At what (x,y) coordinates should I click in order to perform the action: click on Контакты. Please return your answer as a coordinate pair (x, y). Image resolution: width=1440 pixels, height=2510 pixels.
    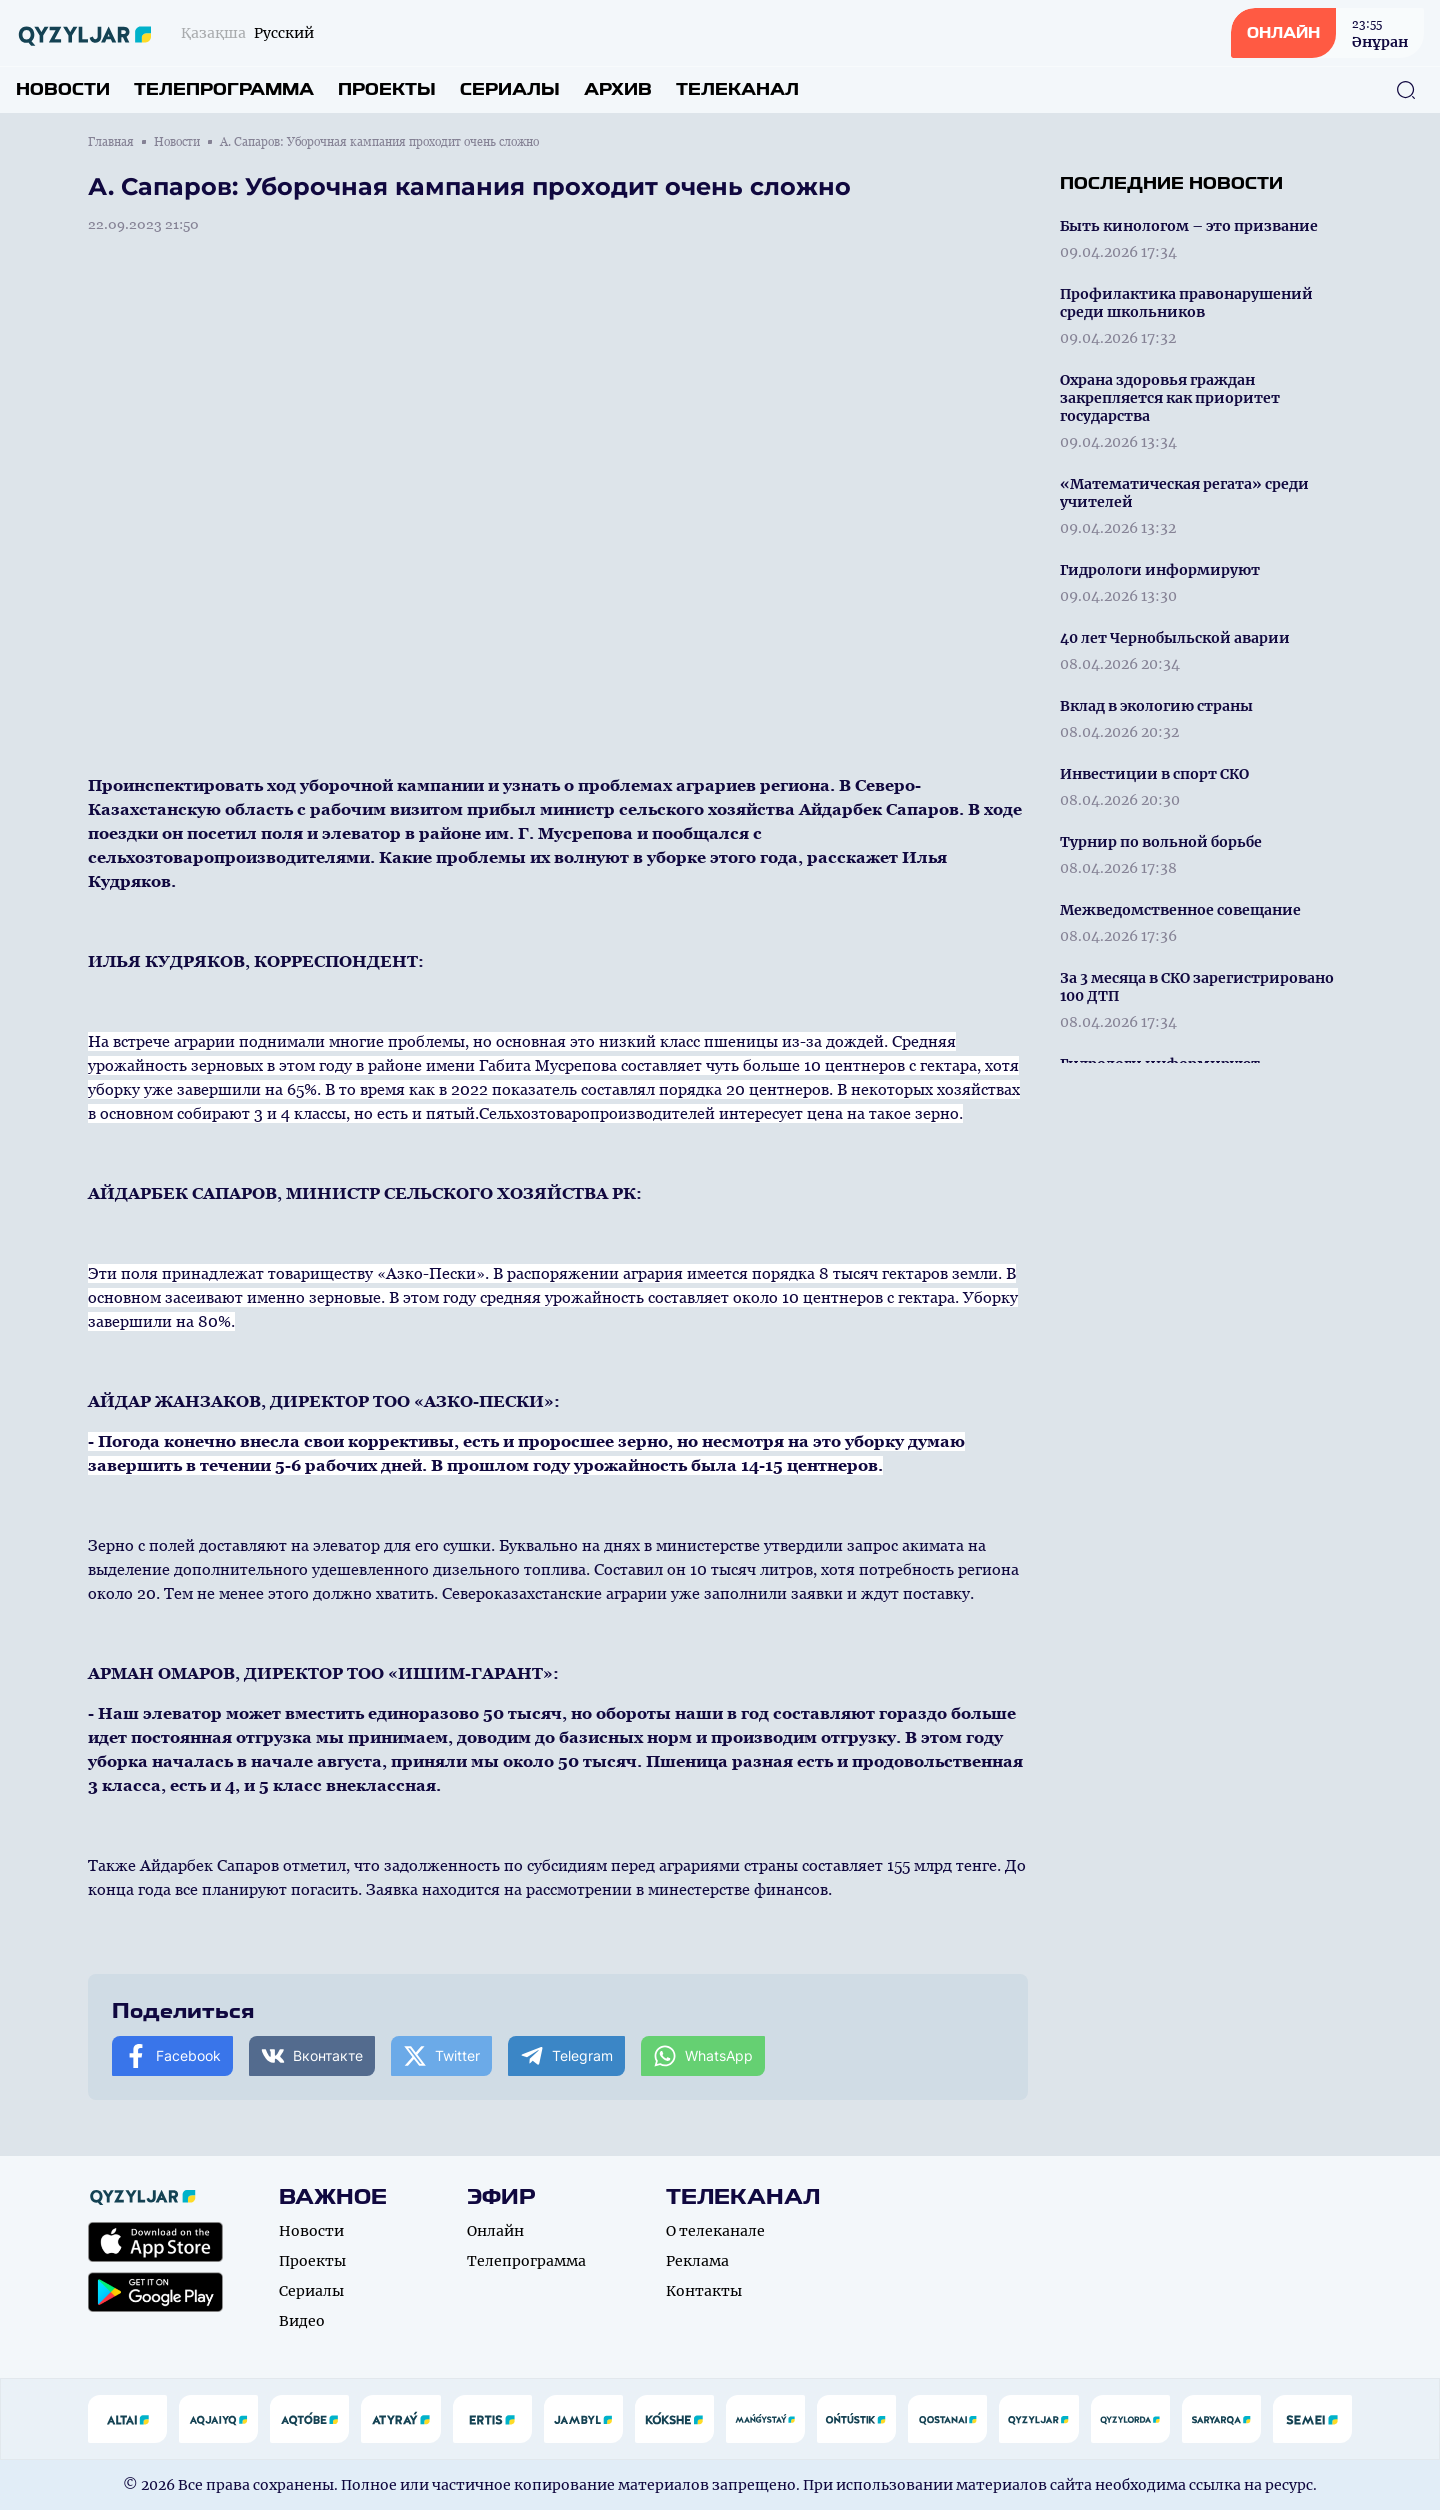
    Looking at the image, I should click on (704, 2291).